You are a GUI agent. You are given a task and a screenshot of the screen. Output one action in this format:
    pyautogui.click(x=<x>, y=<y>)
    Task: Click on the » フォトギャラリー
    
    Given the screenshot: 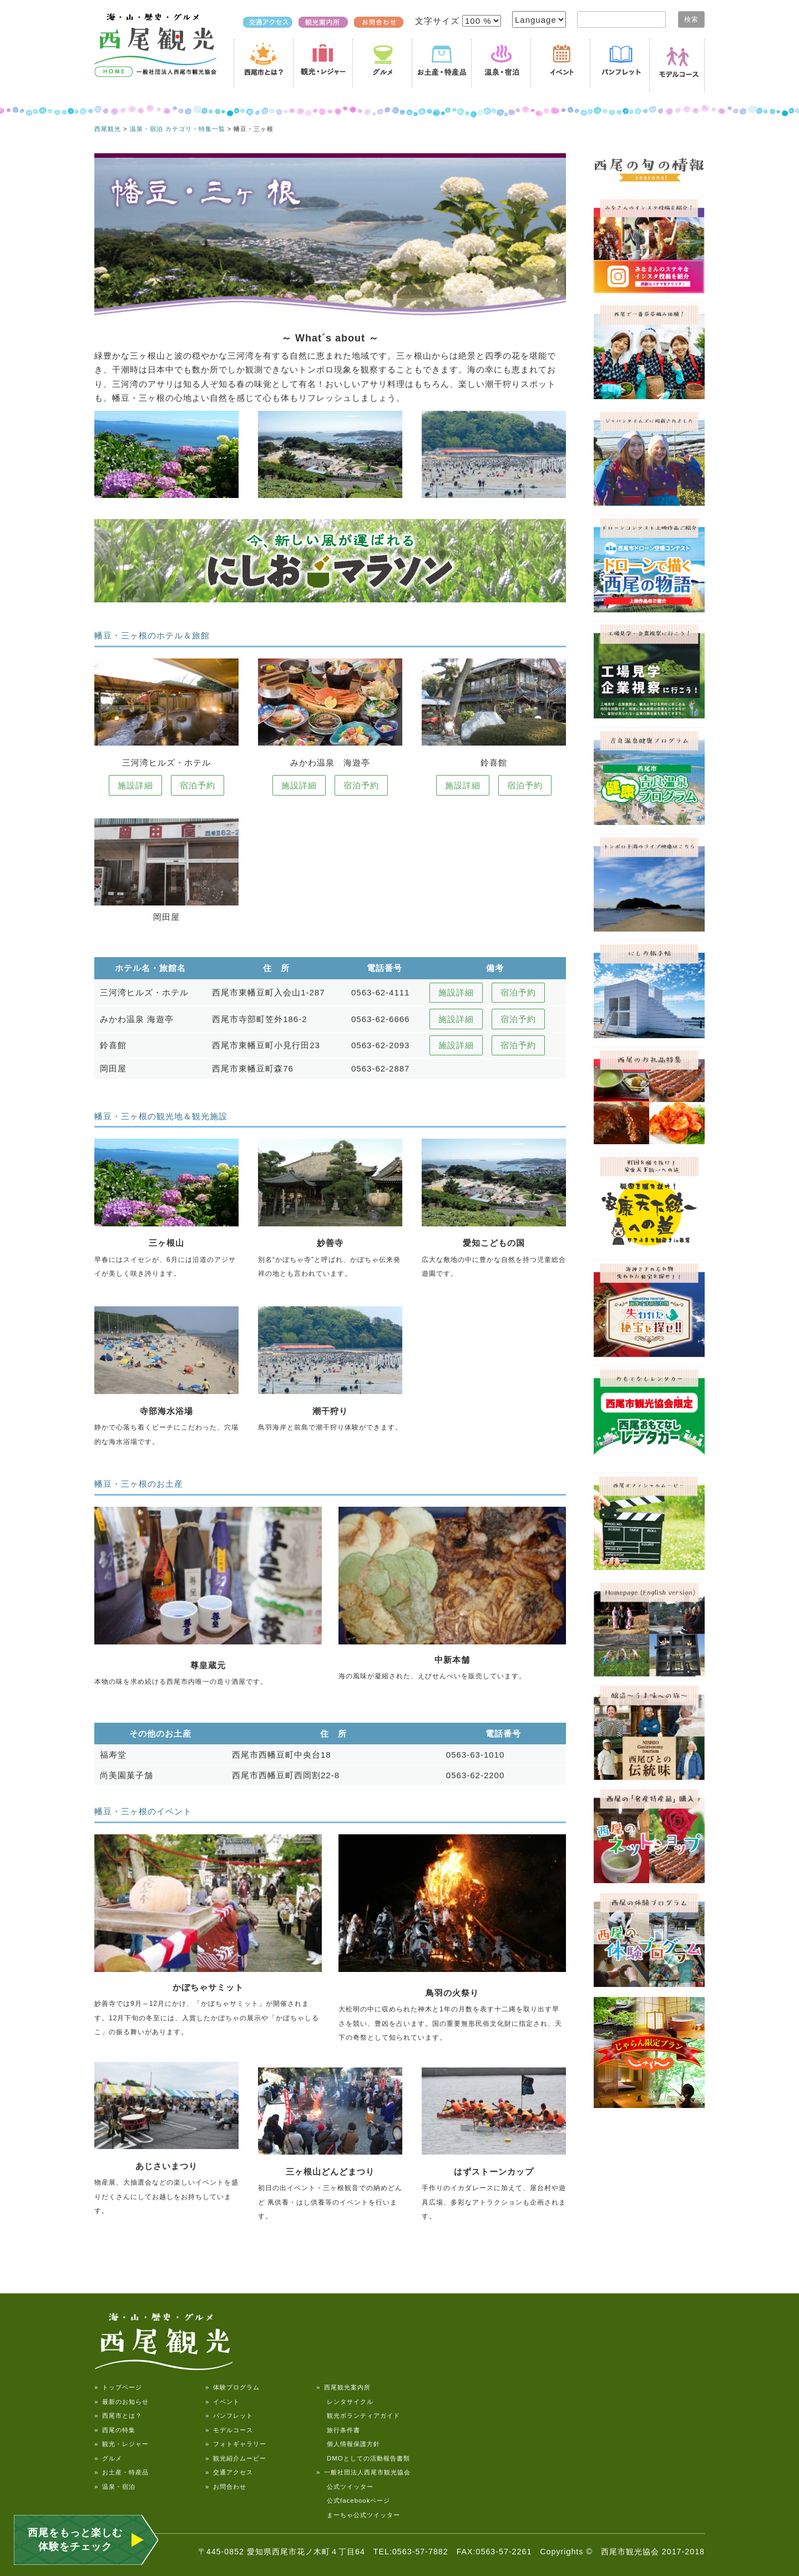 What is the action you would take?
    pyautogui.click(x=235, y=2444)
    